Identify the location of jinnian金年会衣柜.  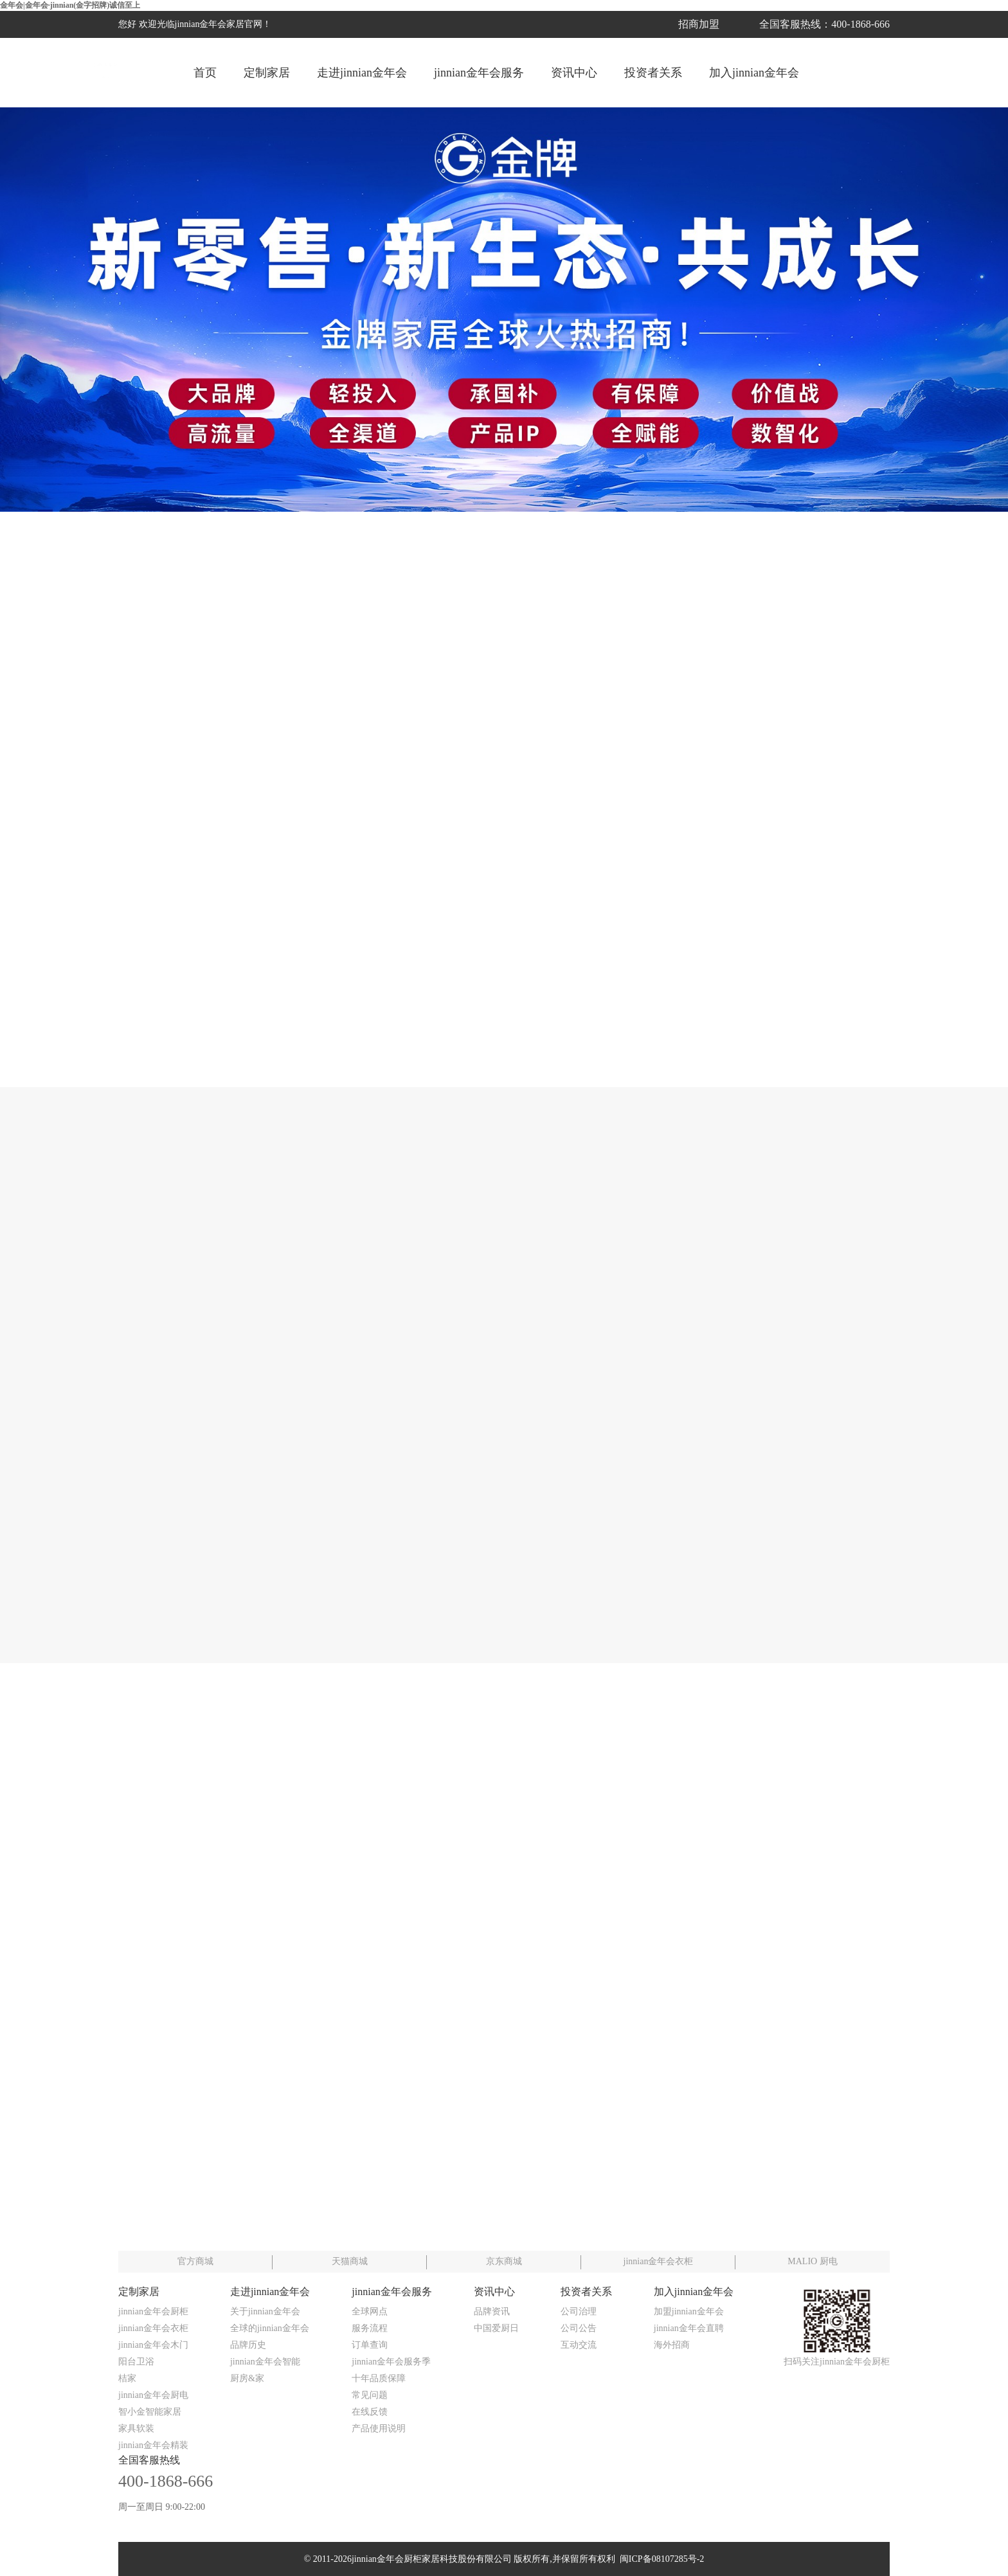
(659, 2261).